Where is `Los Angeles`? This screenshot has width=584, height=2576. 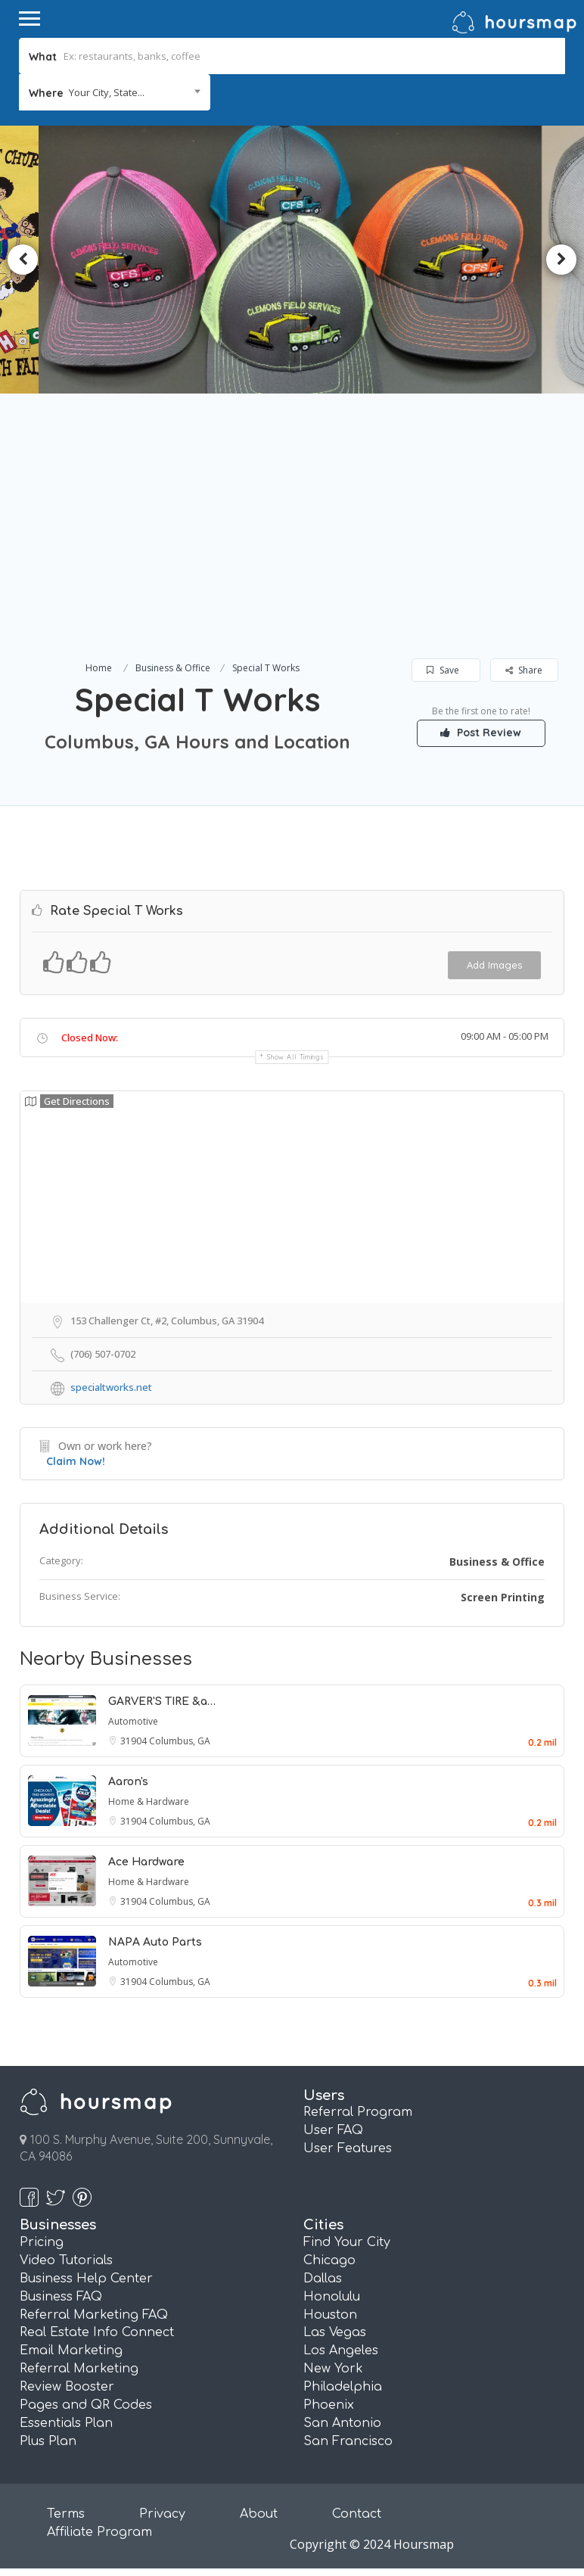 Los Angeles is located at coordinates (340, 2350).